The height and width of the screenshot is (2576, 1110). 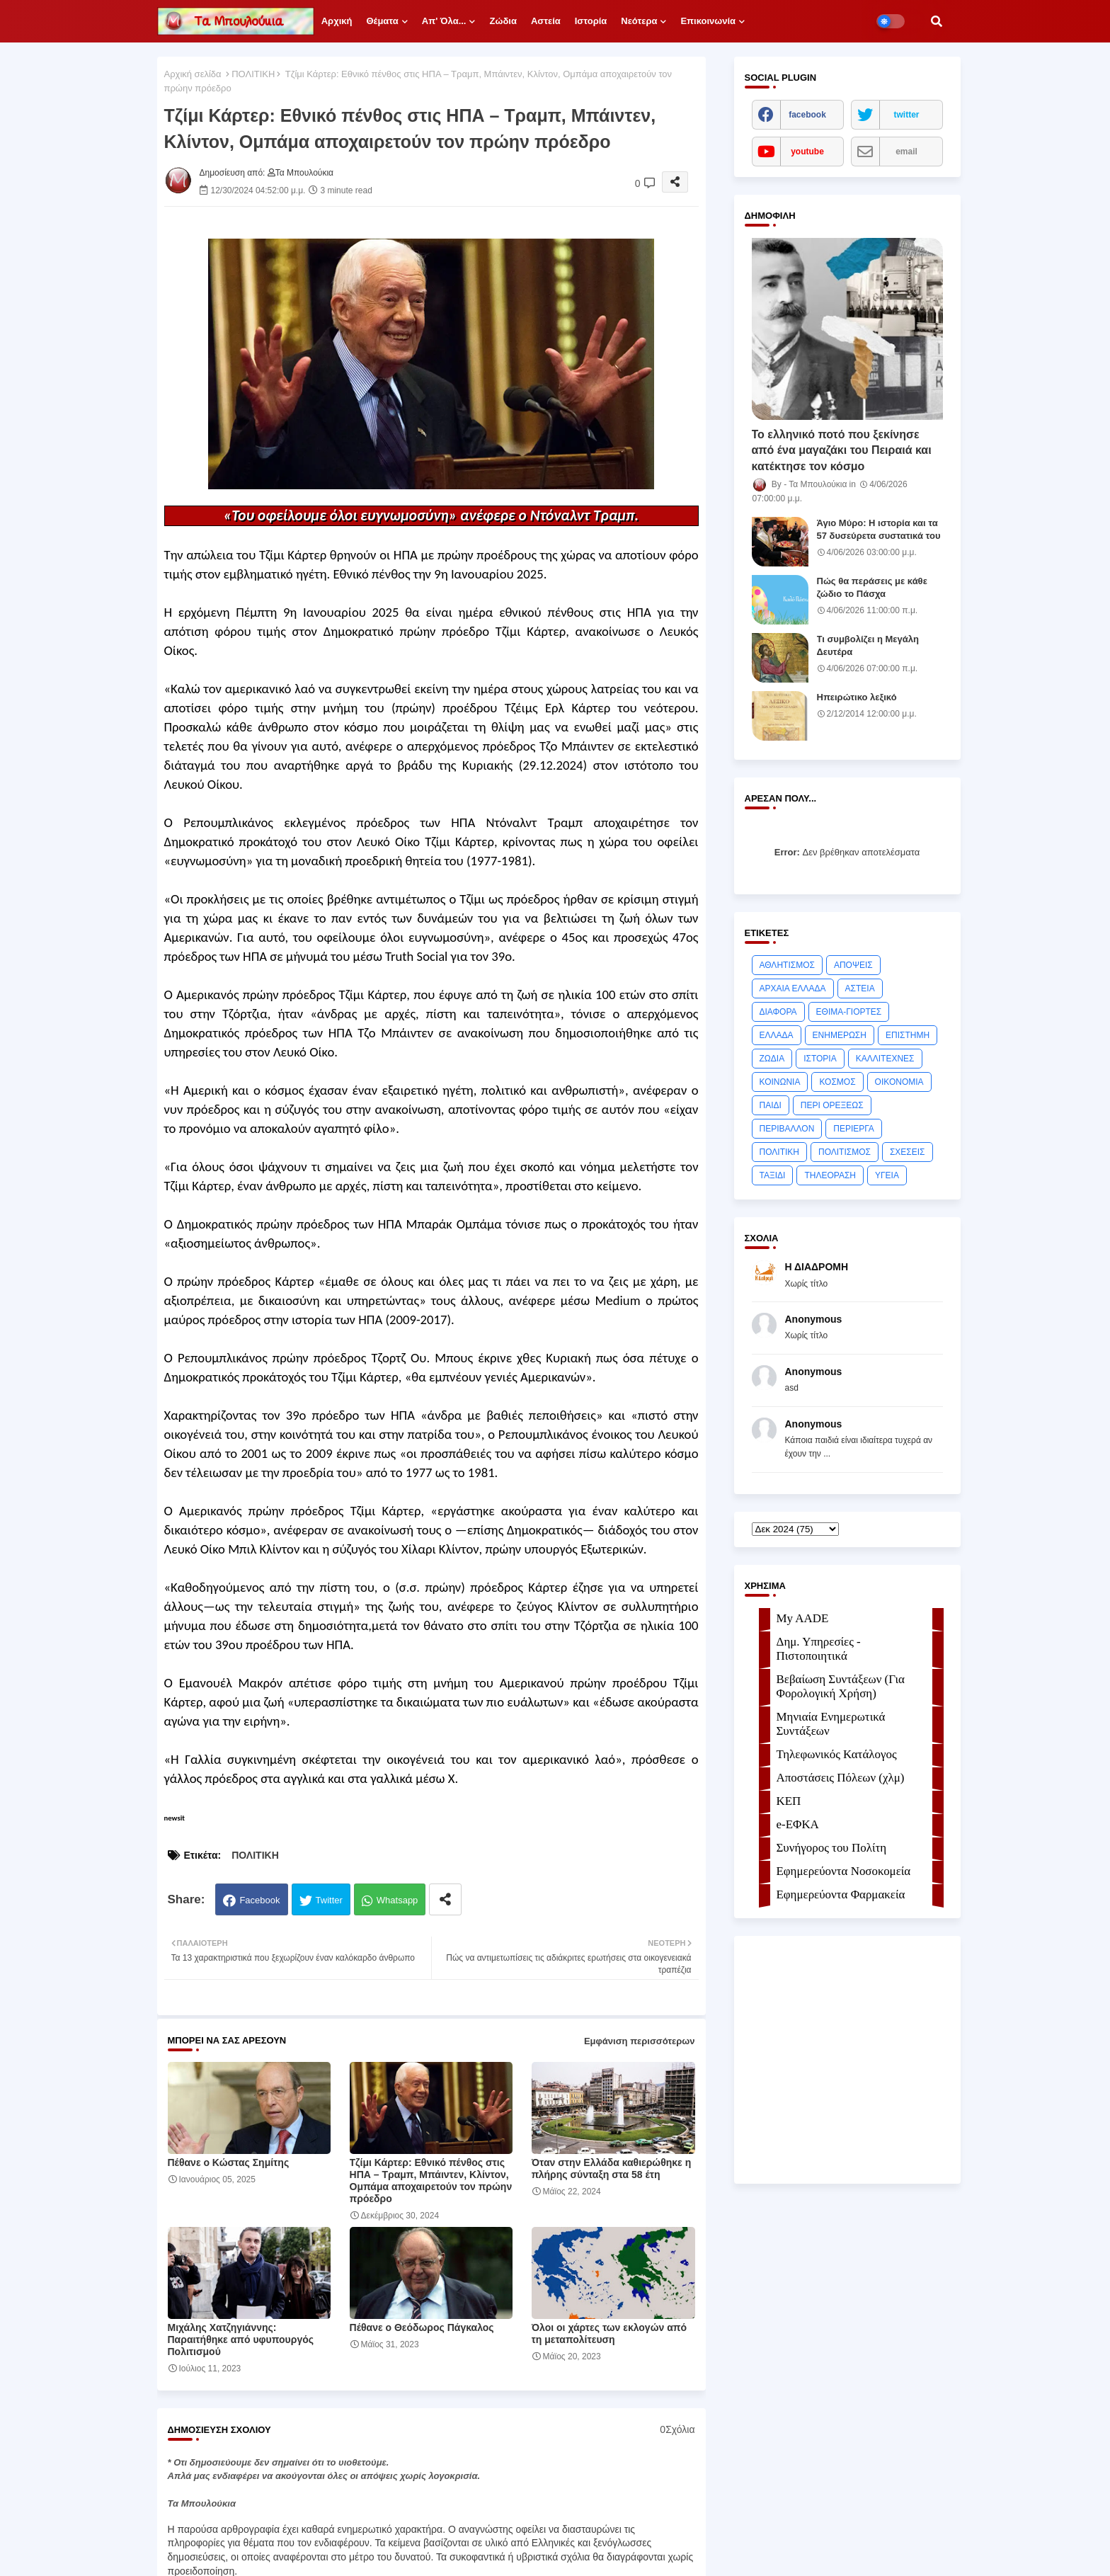 I want to click on Twitter, so click(x=329, y=1900).